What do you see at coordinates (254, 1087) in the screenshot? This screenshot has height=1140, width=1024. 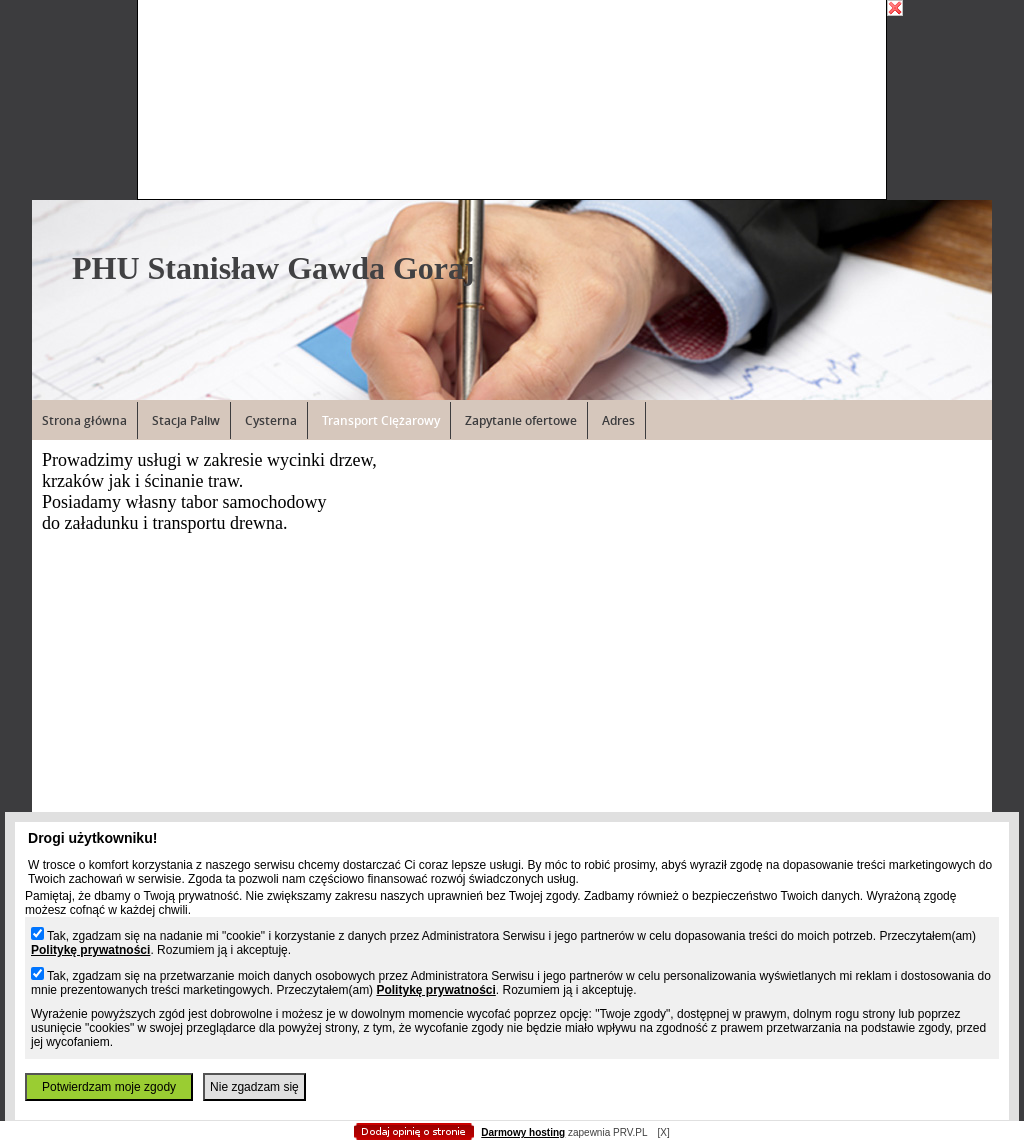 I see `Nie zgadzam się` at bounding box center [254, 1087].